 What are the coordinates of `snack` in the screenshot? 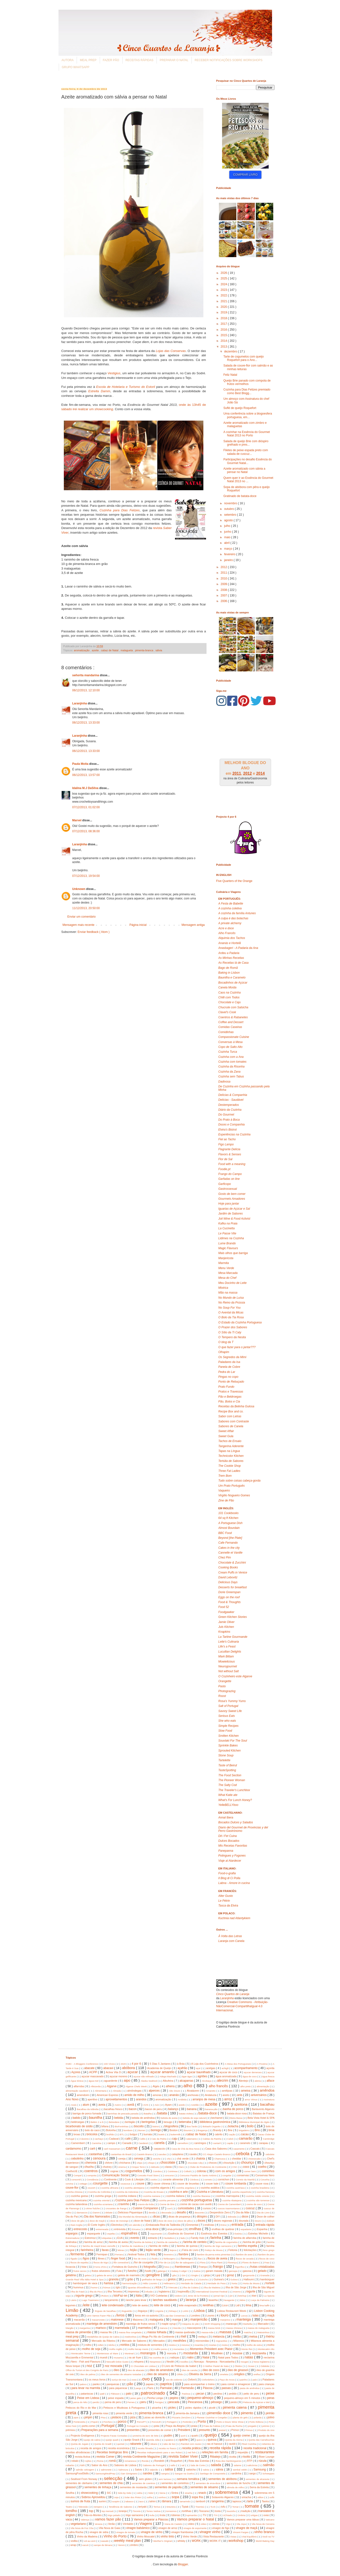 It's located at (202, 2492).